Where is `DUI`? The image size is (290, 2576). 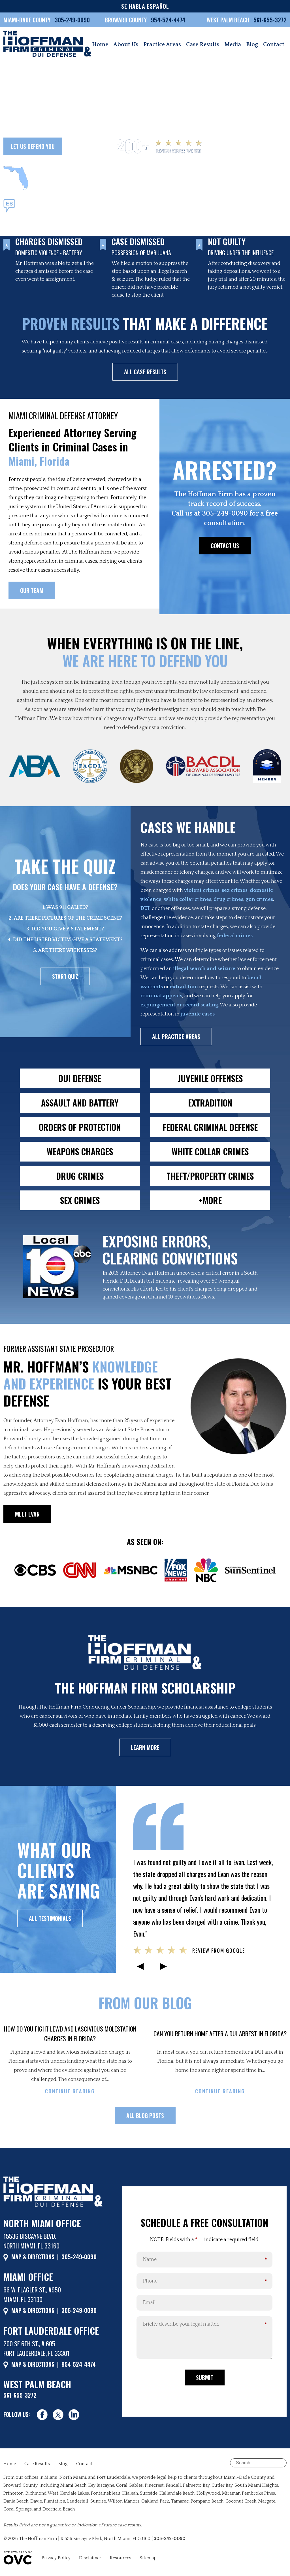 DUI is located at coordinates (145, 908).